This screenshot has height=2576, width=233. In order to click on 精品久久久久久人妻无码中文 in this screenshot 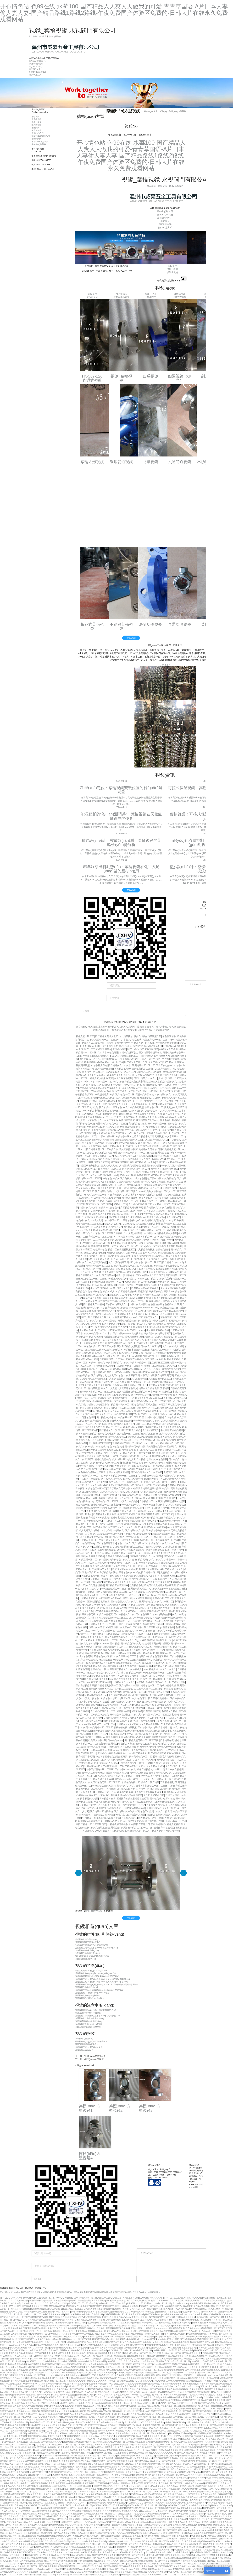, I will do `click(162, 2386)`.